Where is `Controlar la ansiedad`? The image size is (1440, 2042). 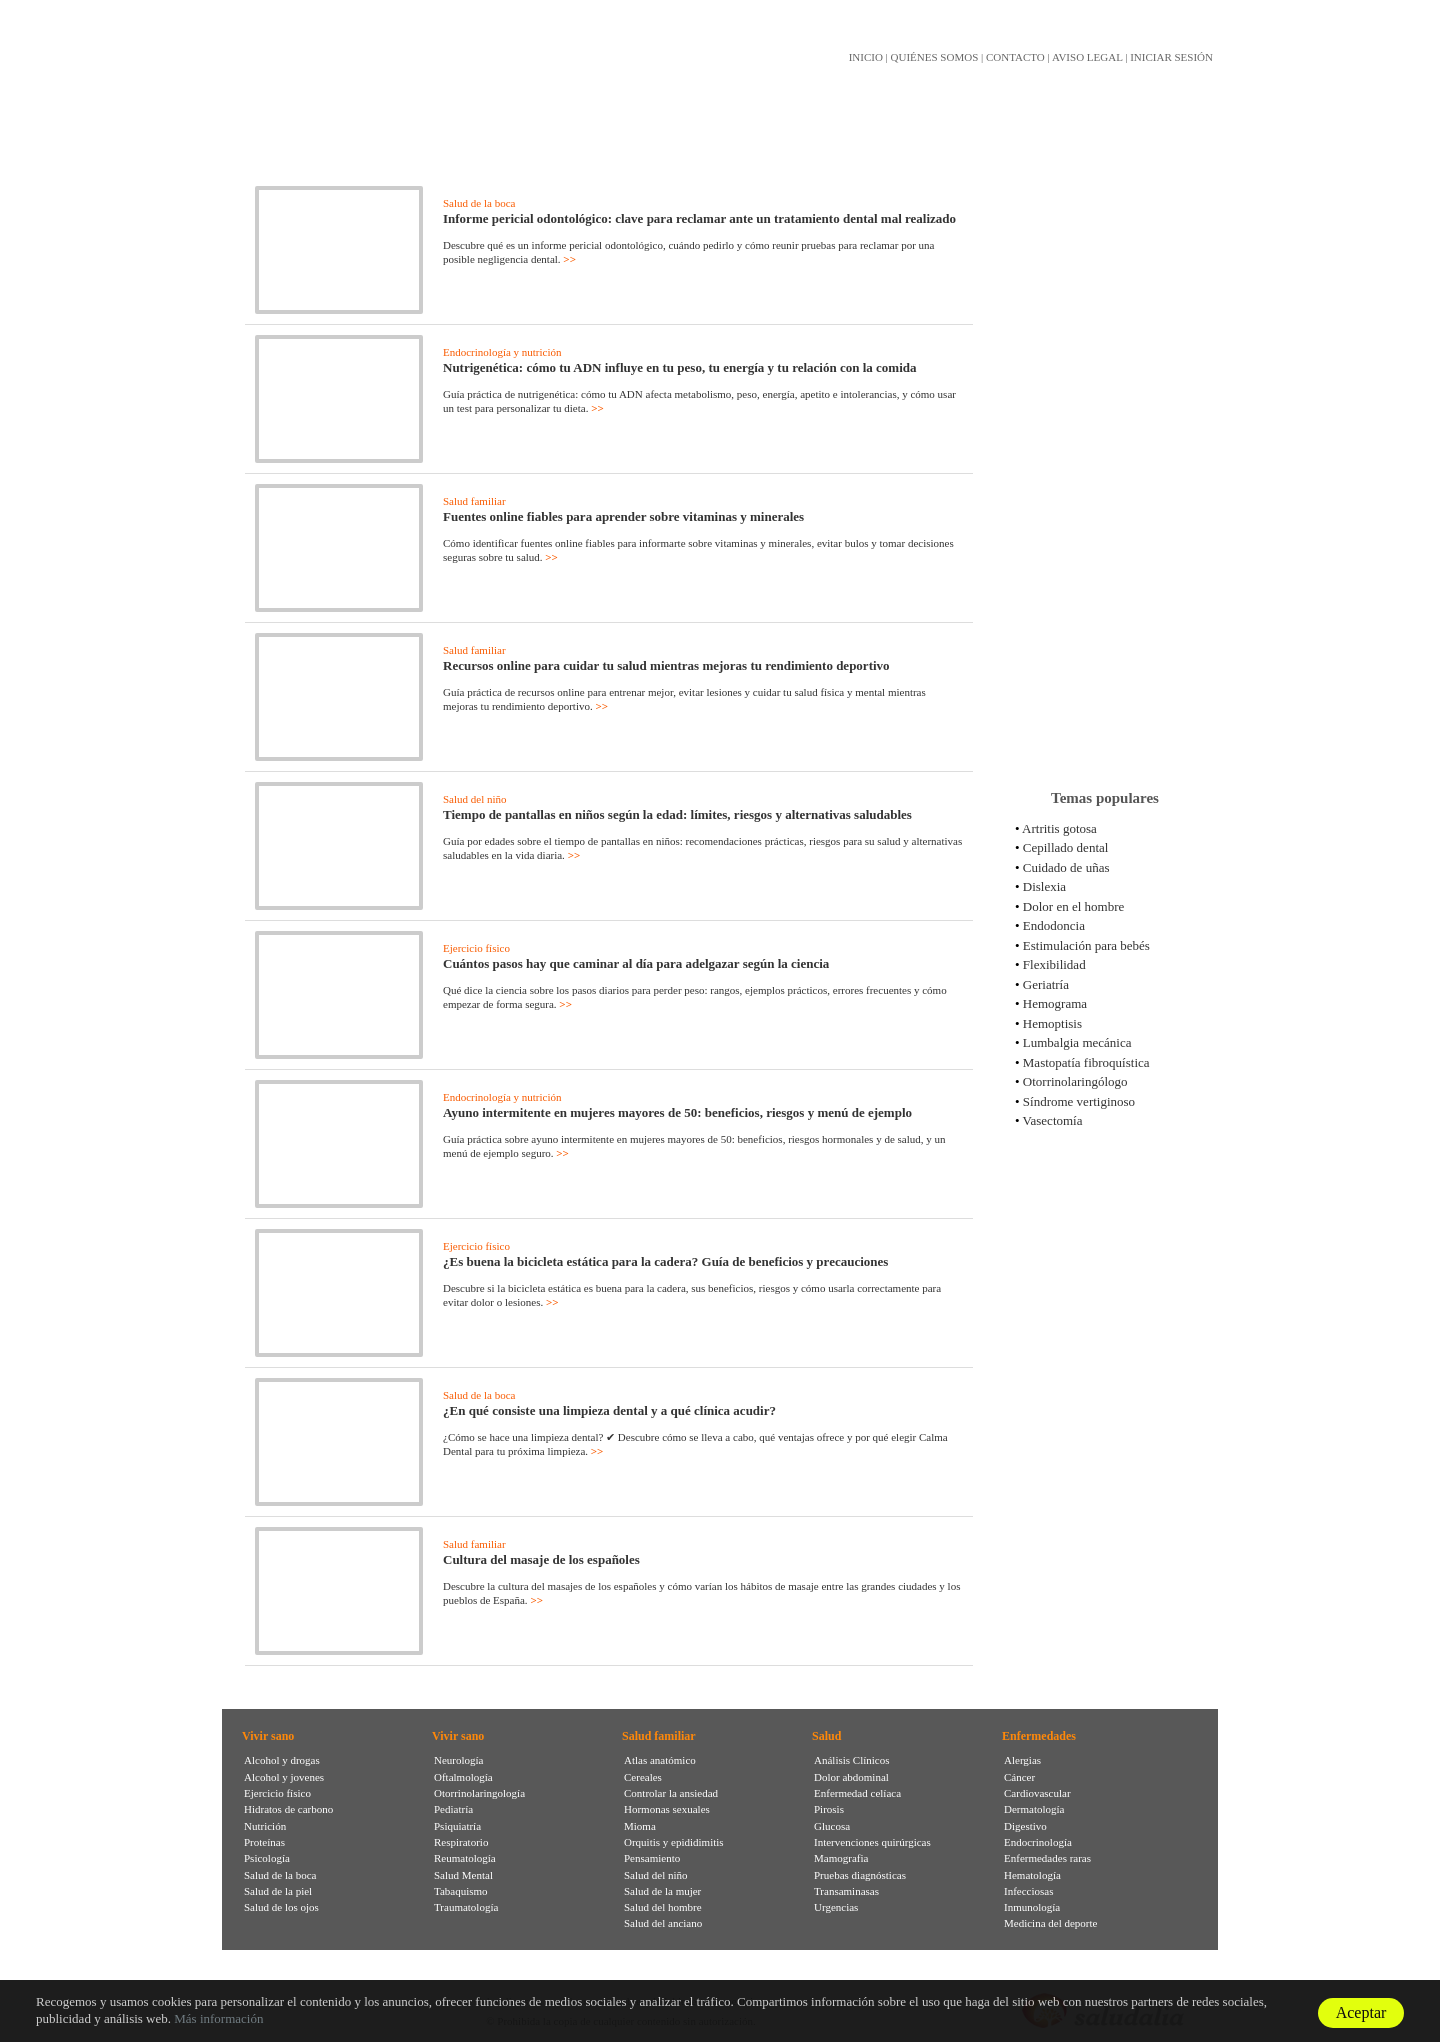 Controlar la ansiedad is located at coordinates (671, 1793).